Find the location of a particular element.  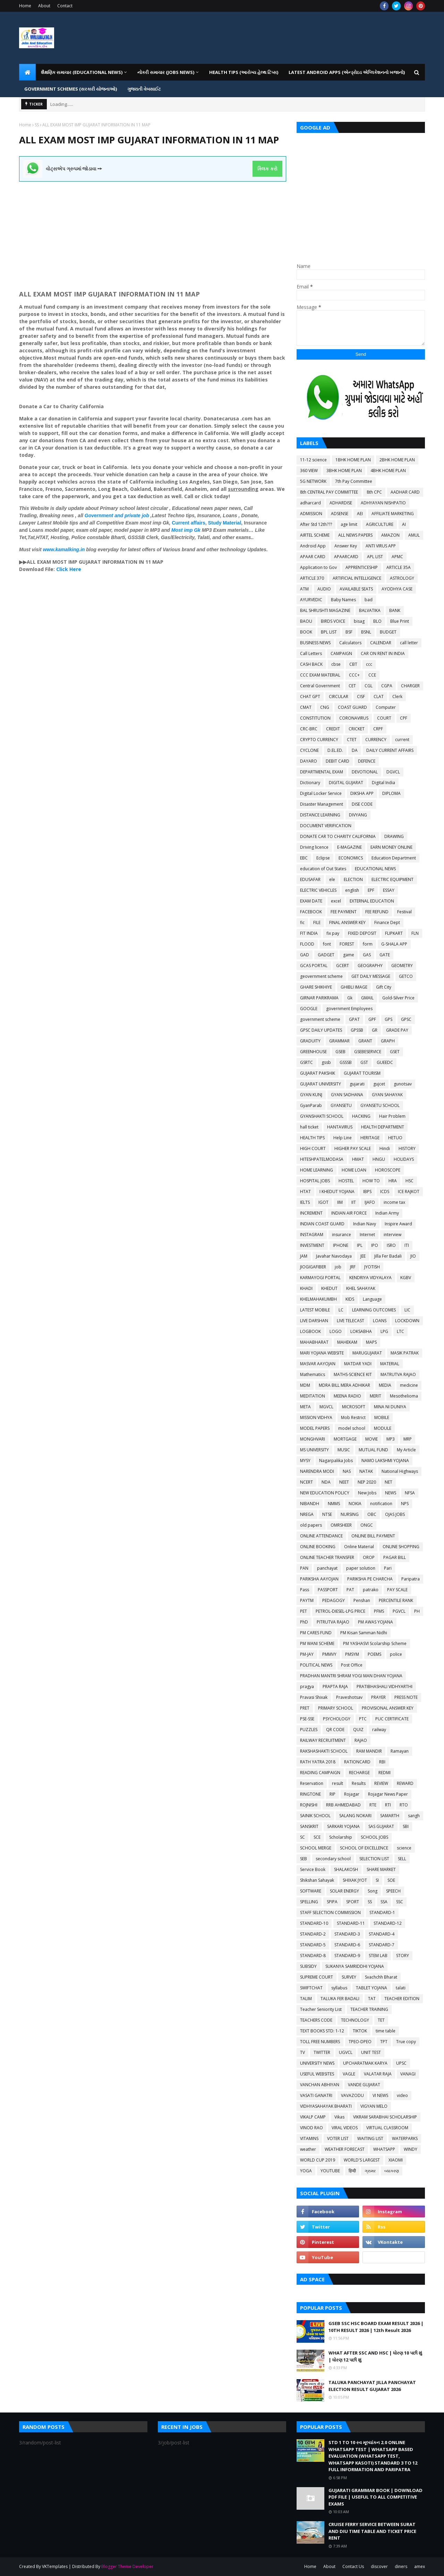

Song is located at coordinates (372, 1891).